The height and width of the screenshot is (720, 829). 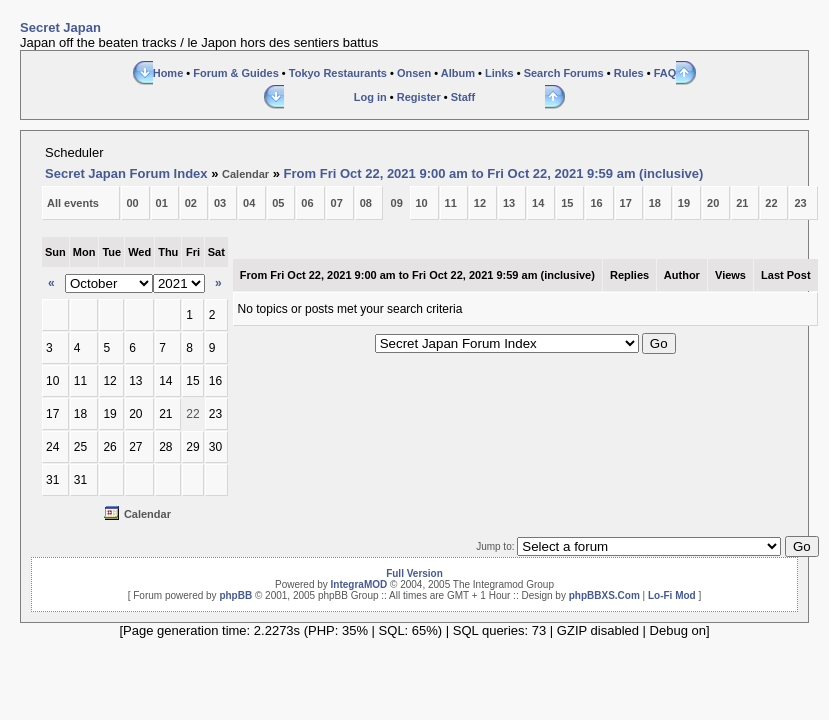 What do you see at coordinates (538, 203) in the screenshot?
I see `14` at bounding box center [538, 203].